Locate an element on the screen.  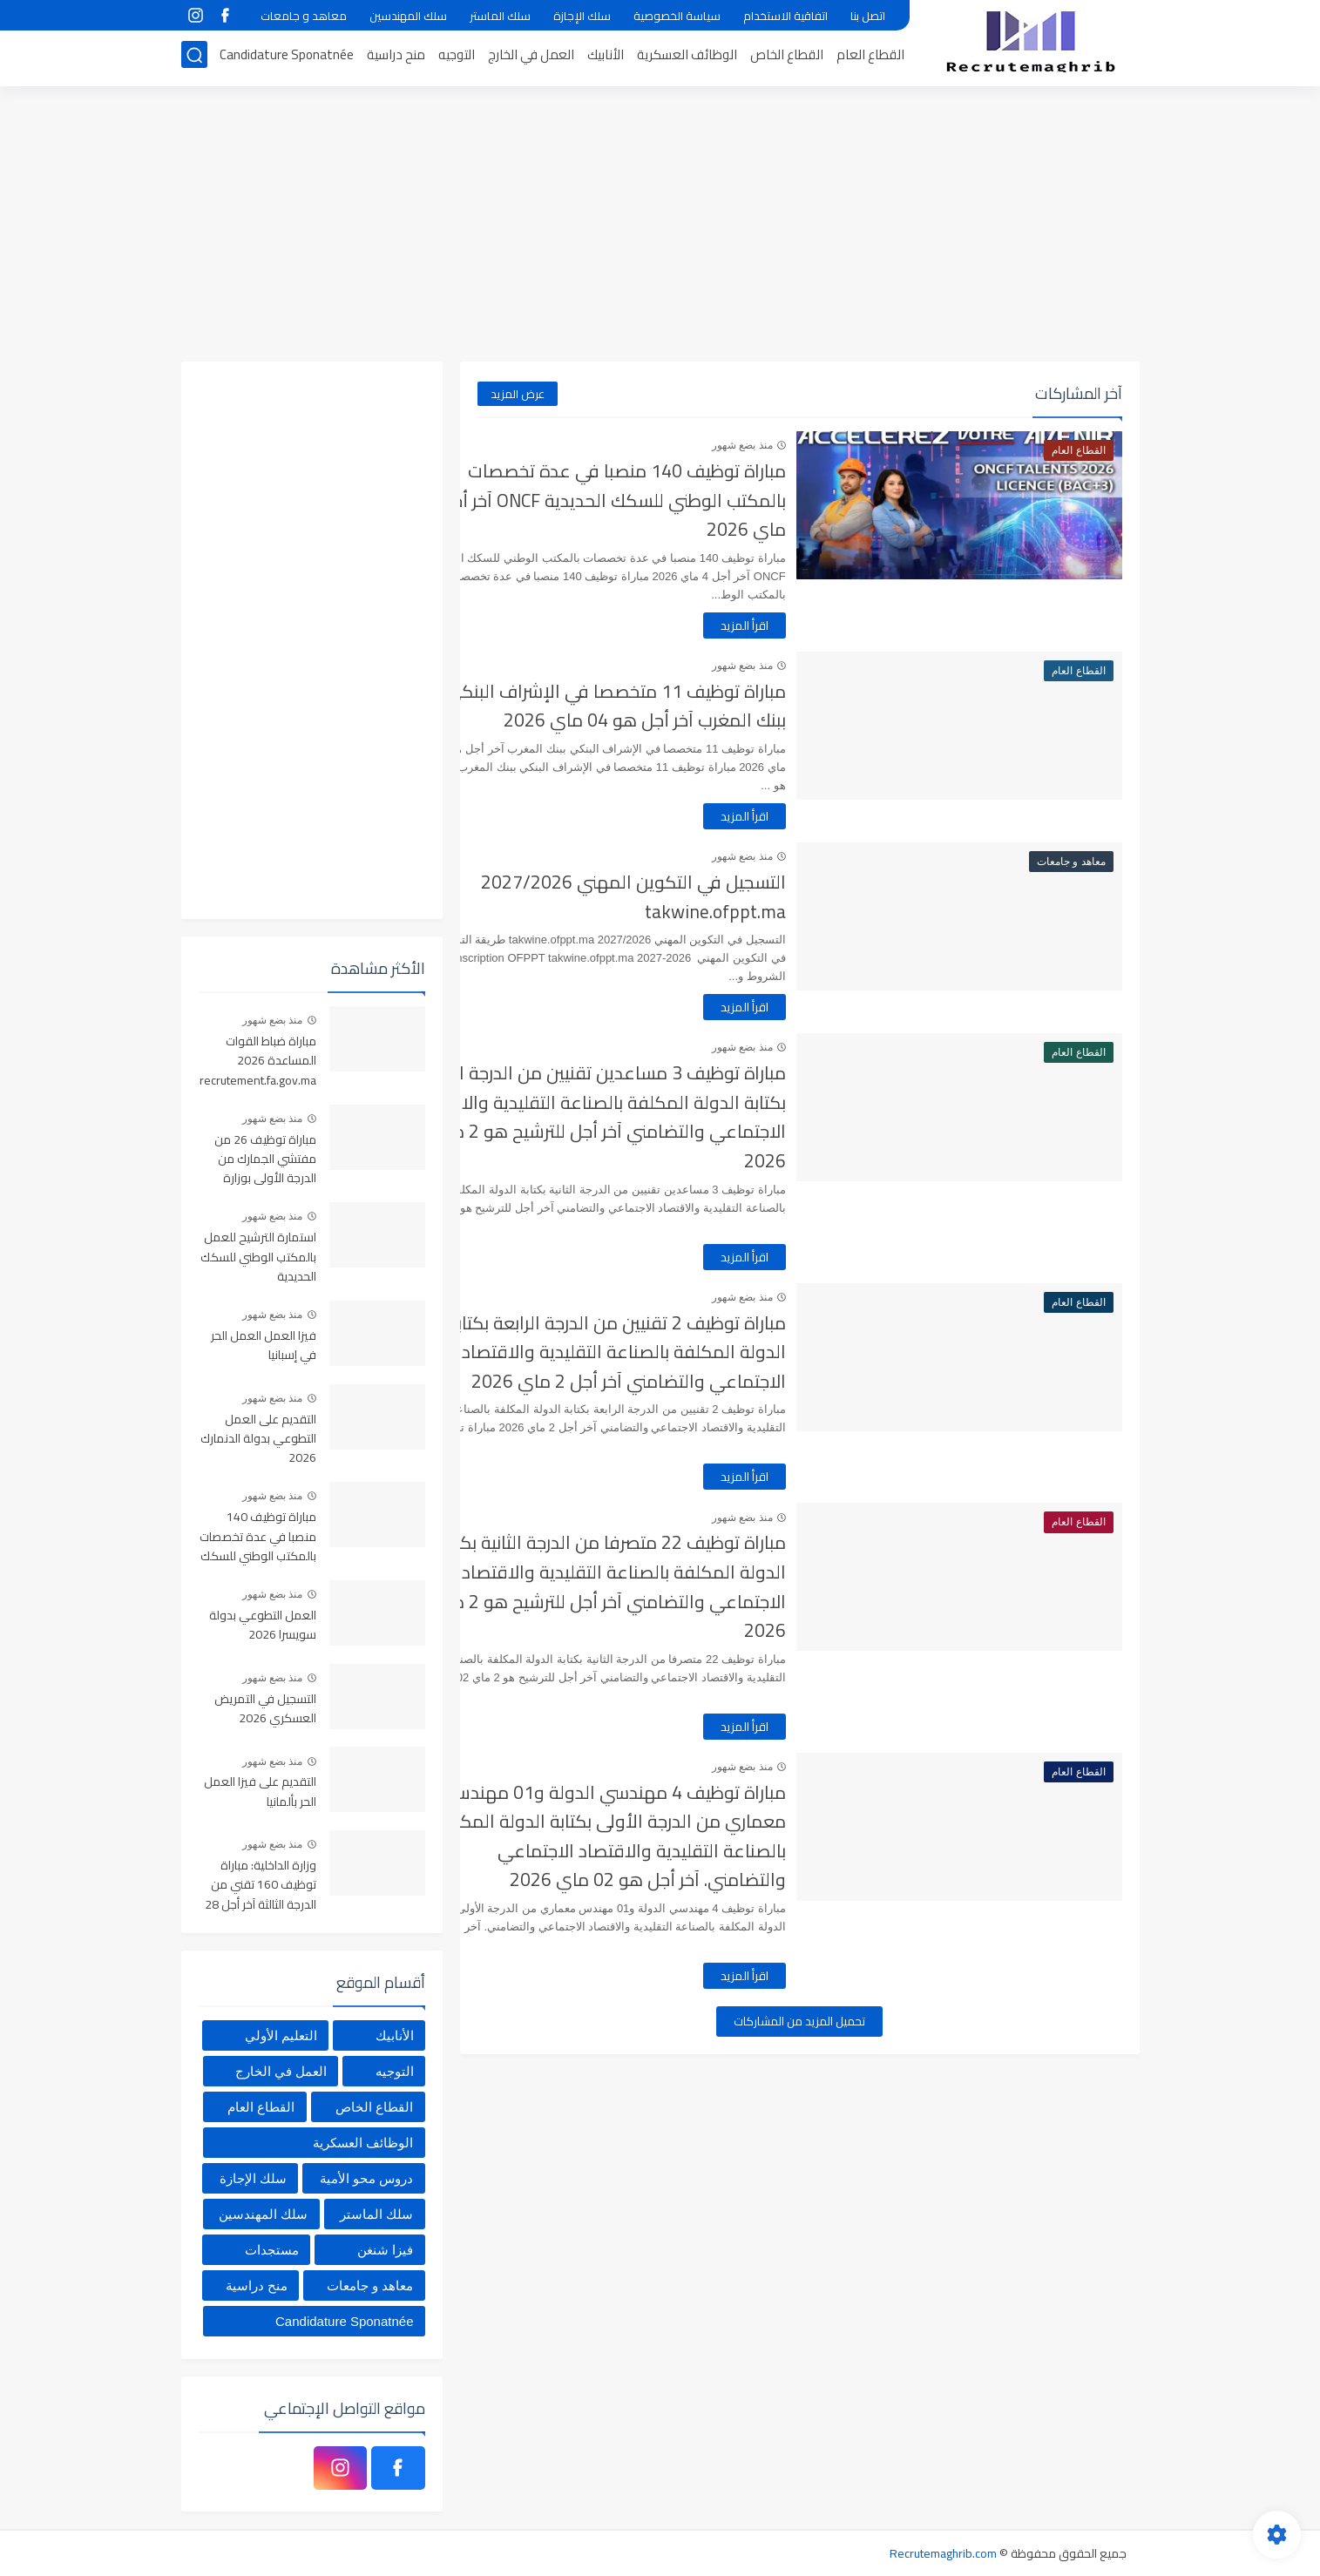
فيزا العمل العمل الحر في إسبانيا is located at coordinates (263, 1346).